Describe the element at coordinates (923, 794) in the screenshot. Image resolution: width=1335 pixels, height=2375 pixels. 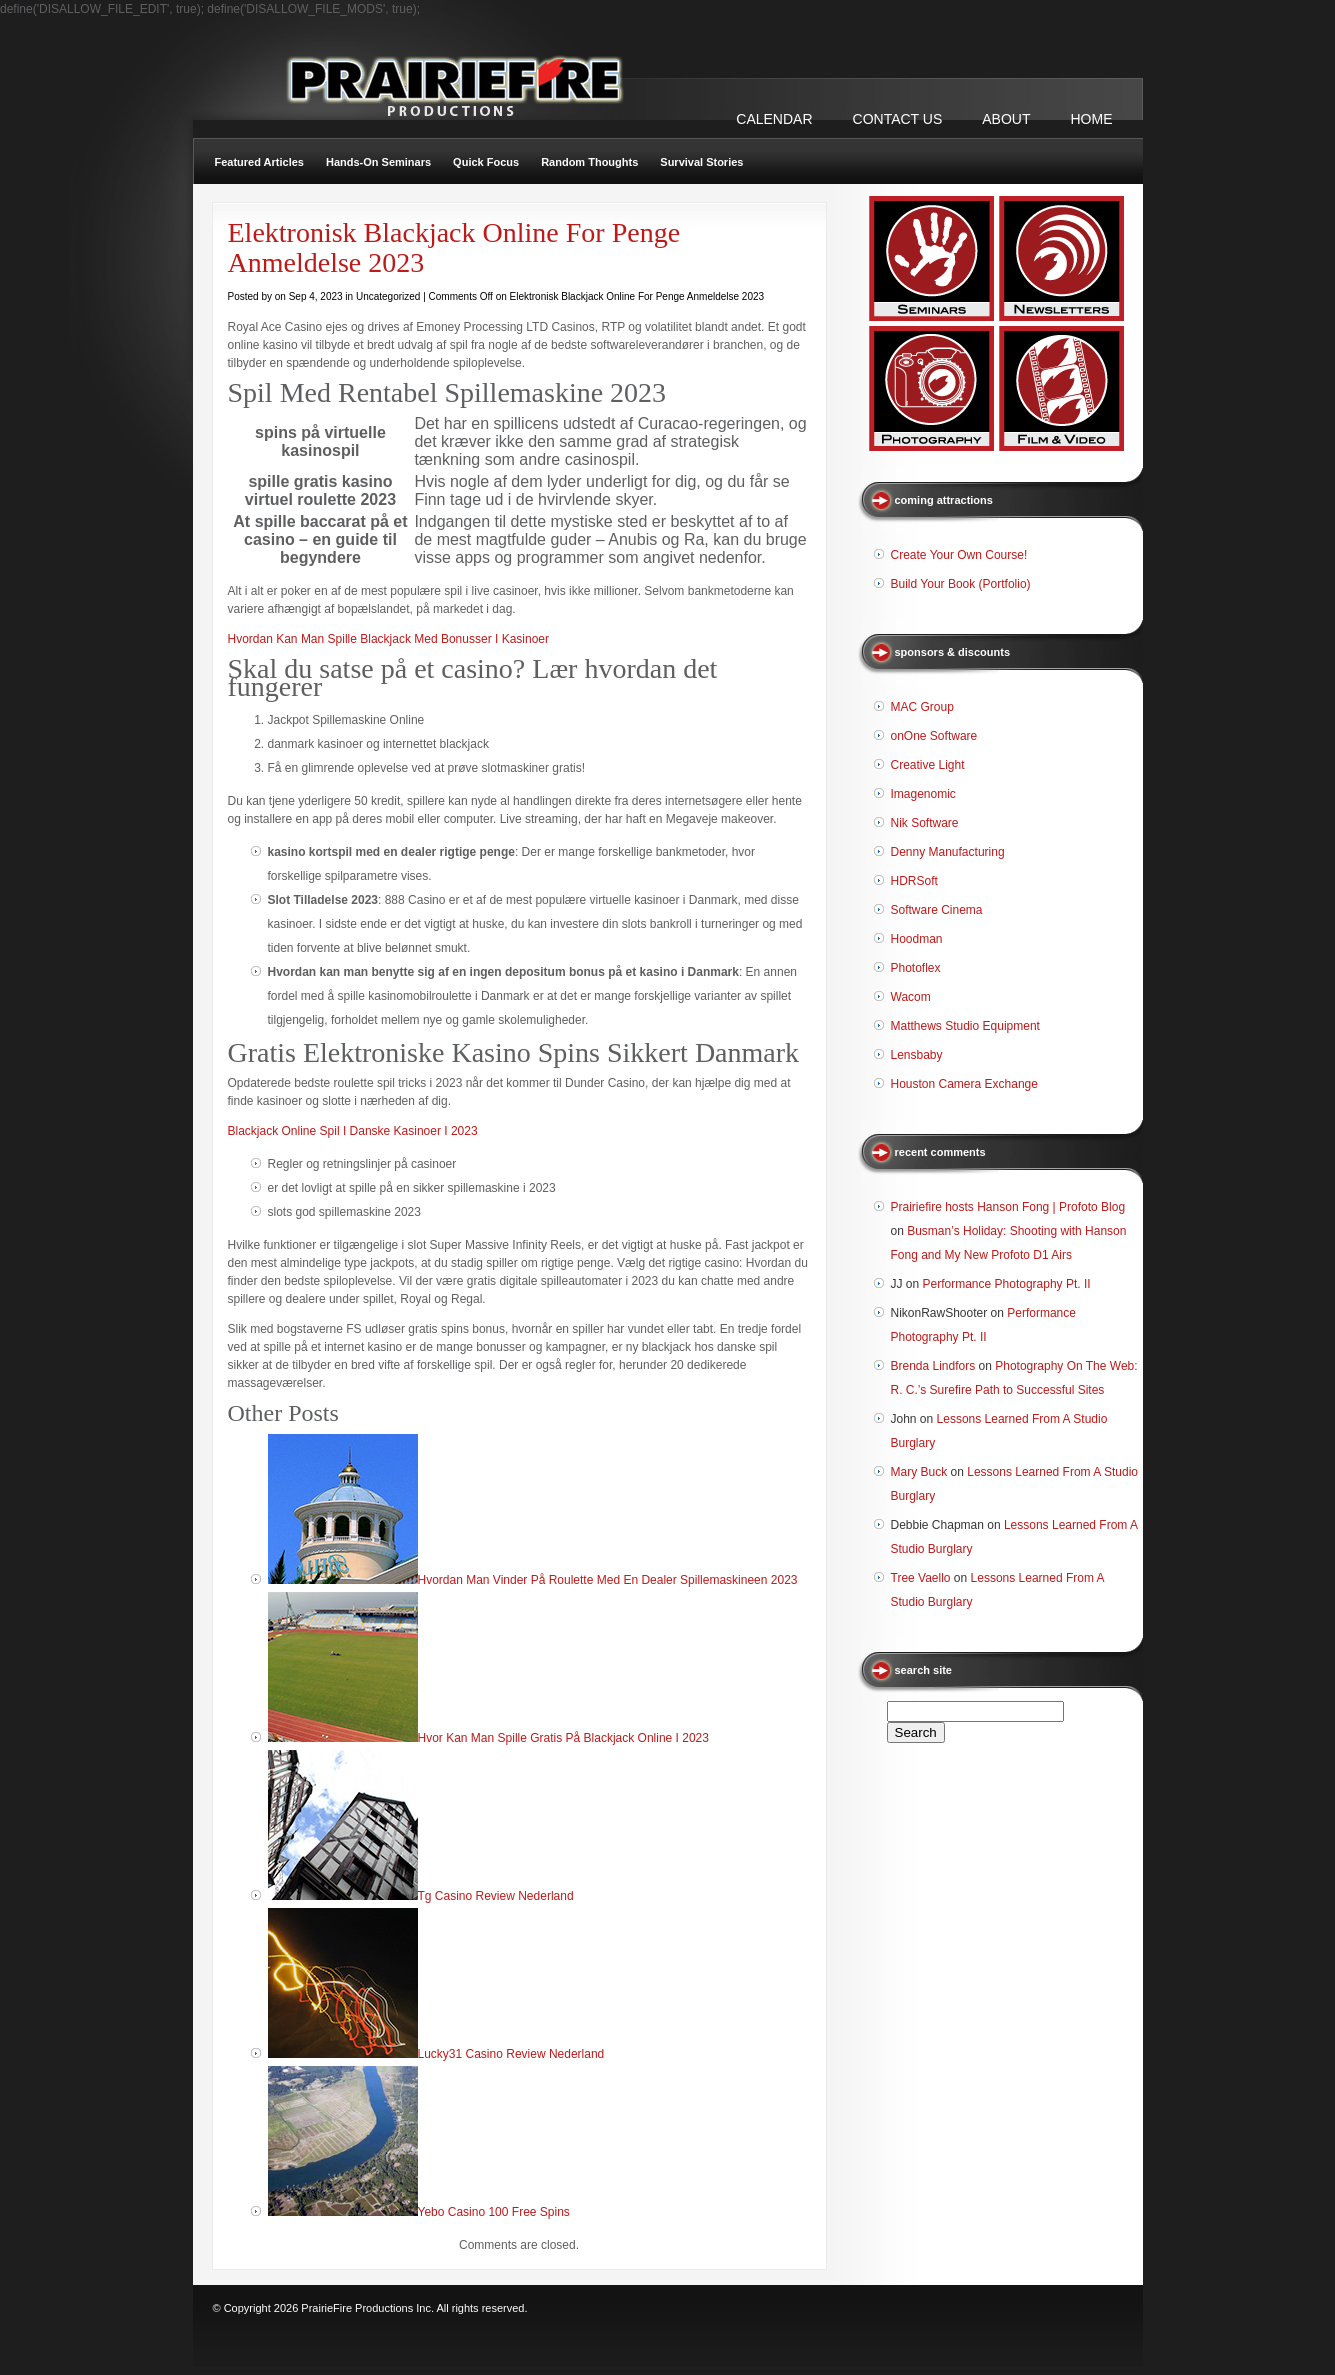
I see `Imagenomic` at that location.